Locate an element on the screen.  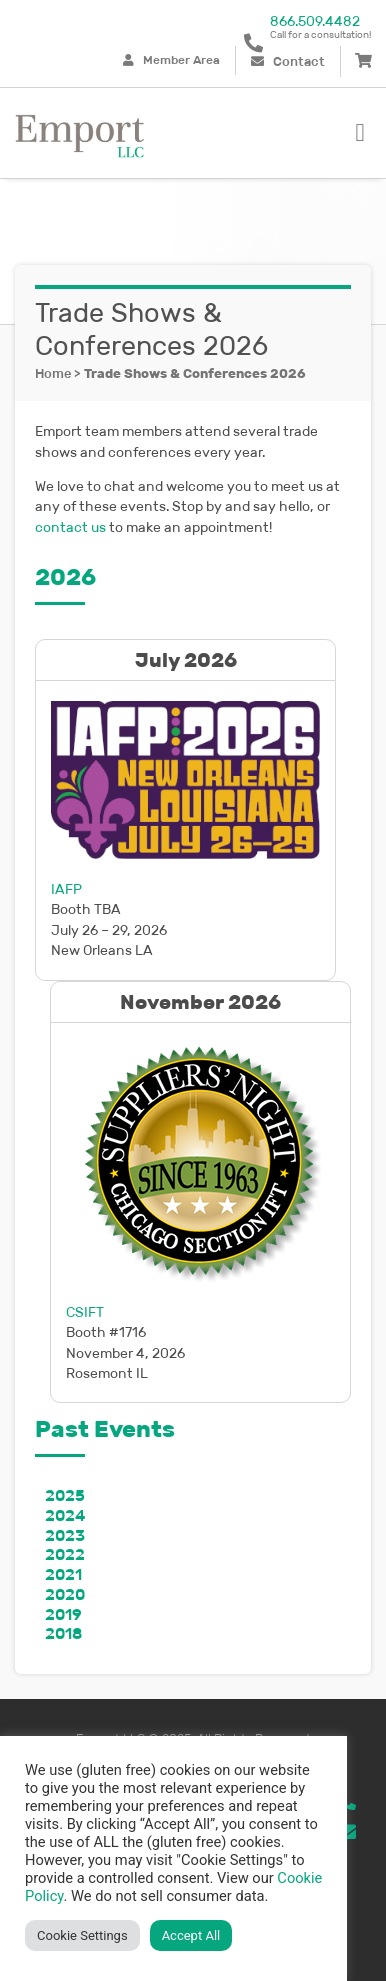
Accept All [button] is located at coordinates (191, 1935).